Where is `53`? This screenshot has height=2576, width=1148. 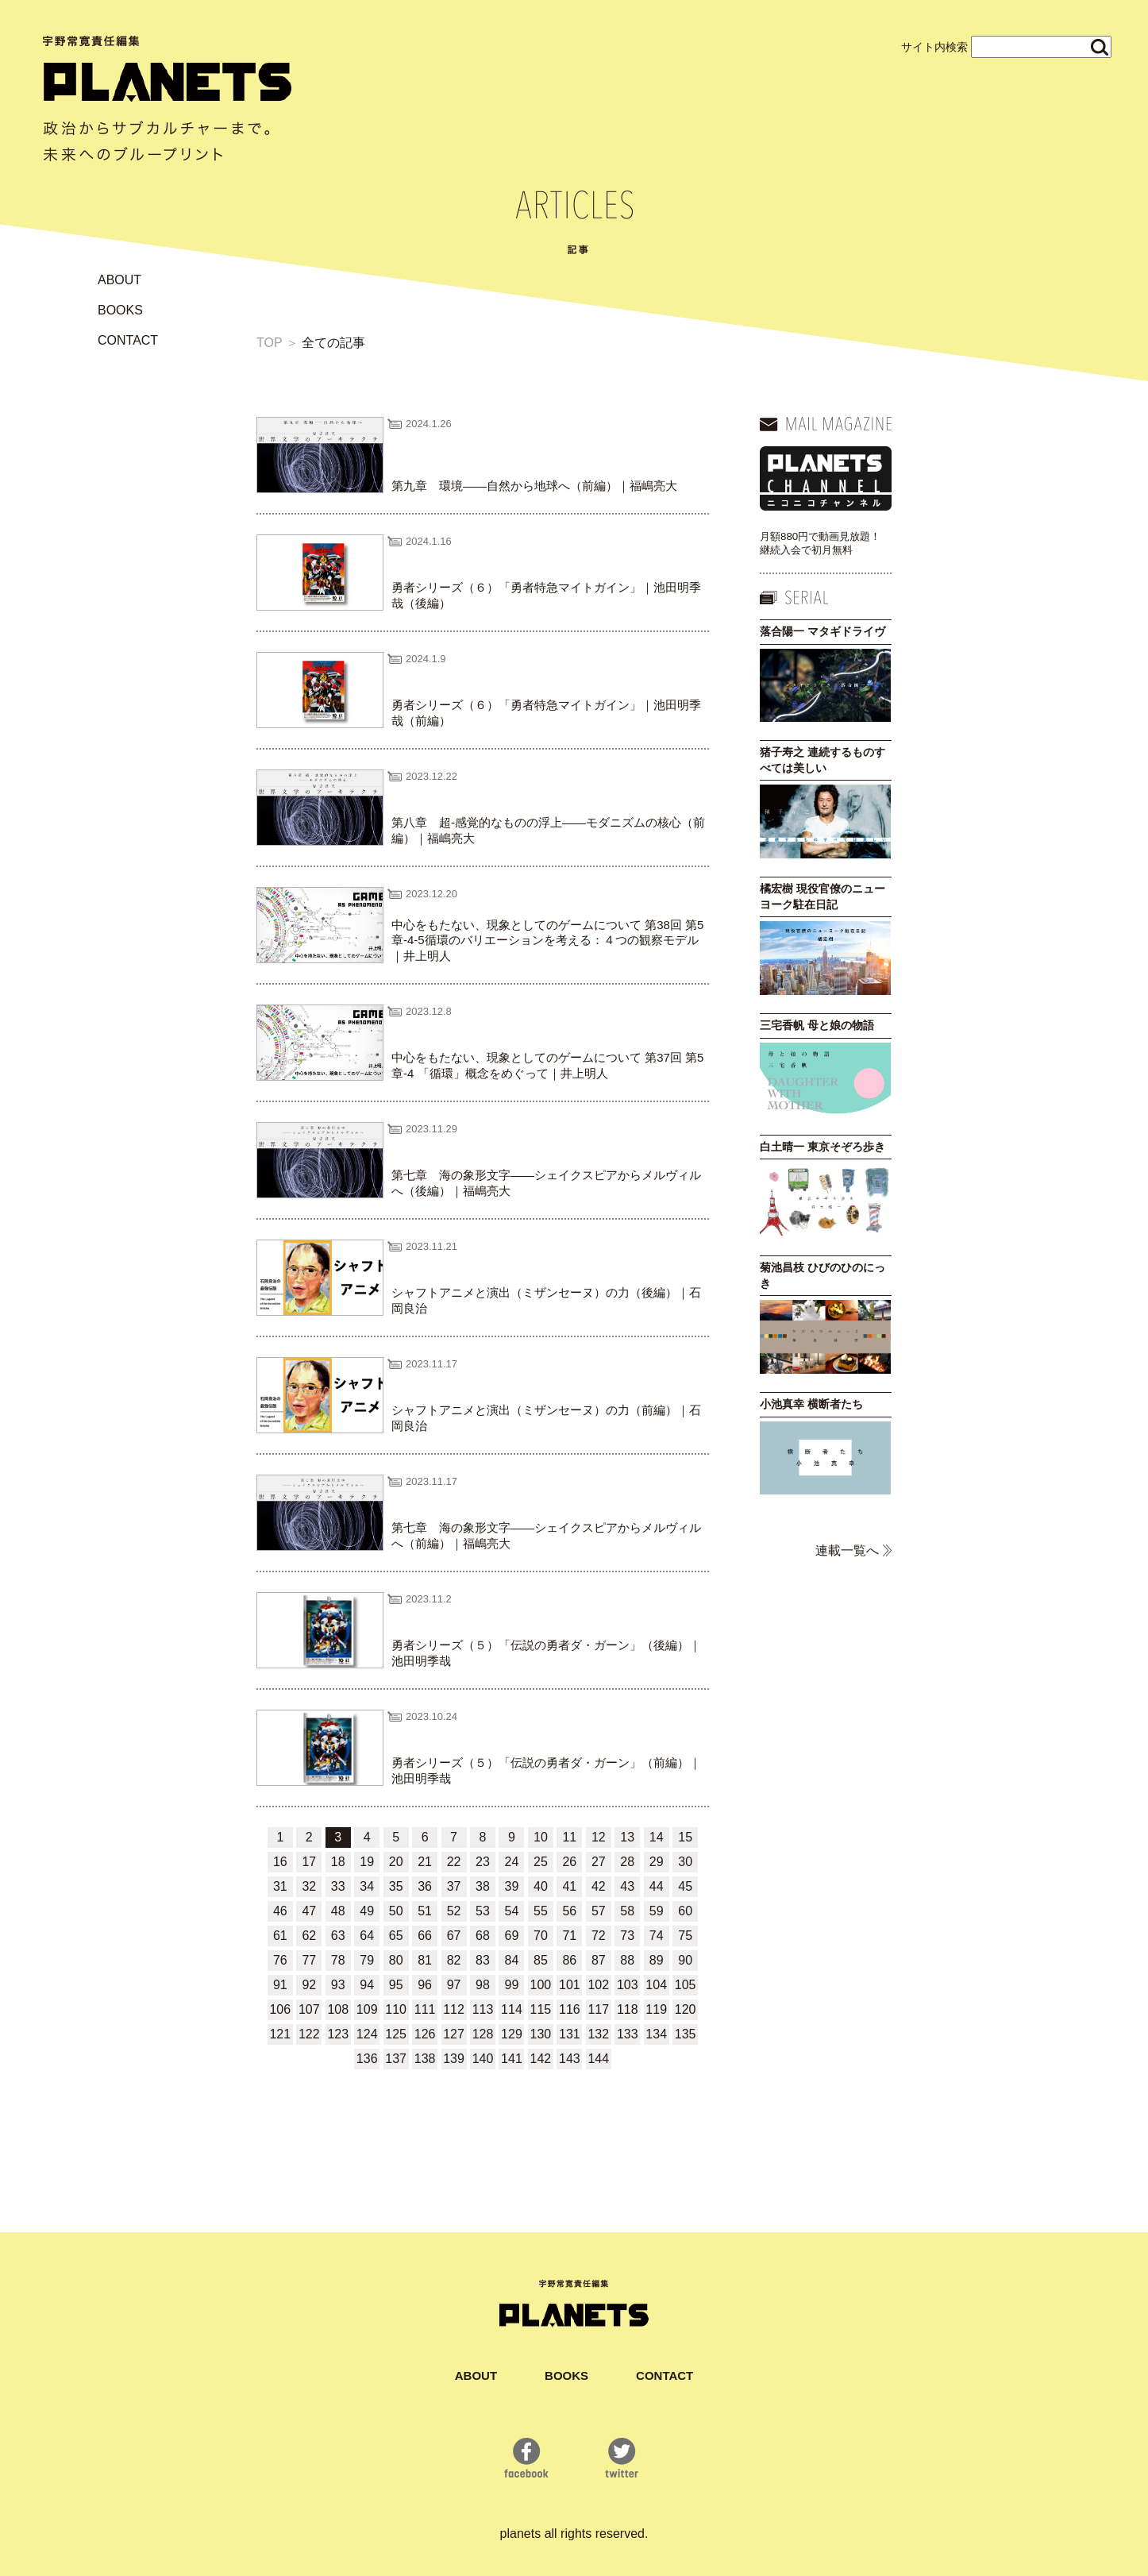 53 is located at coordinates (483, 1911).